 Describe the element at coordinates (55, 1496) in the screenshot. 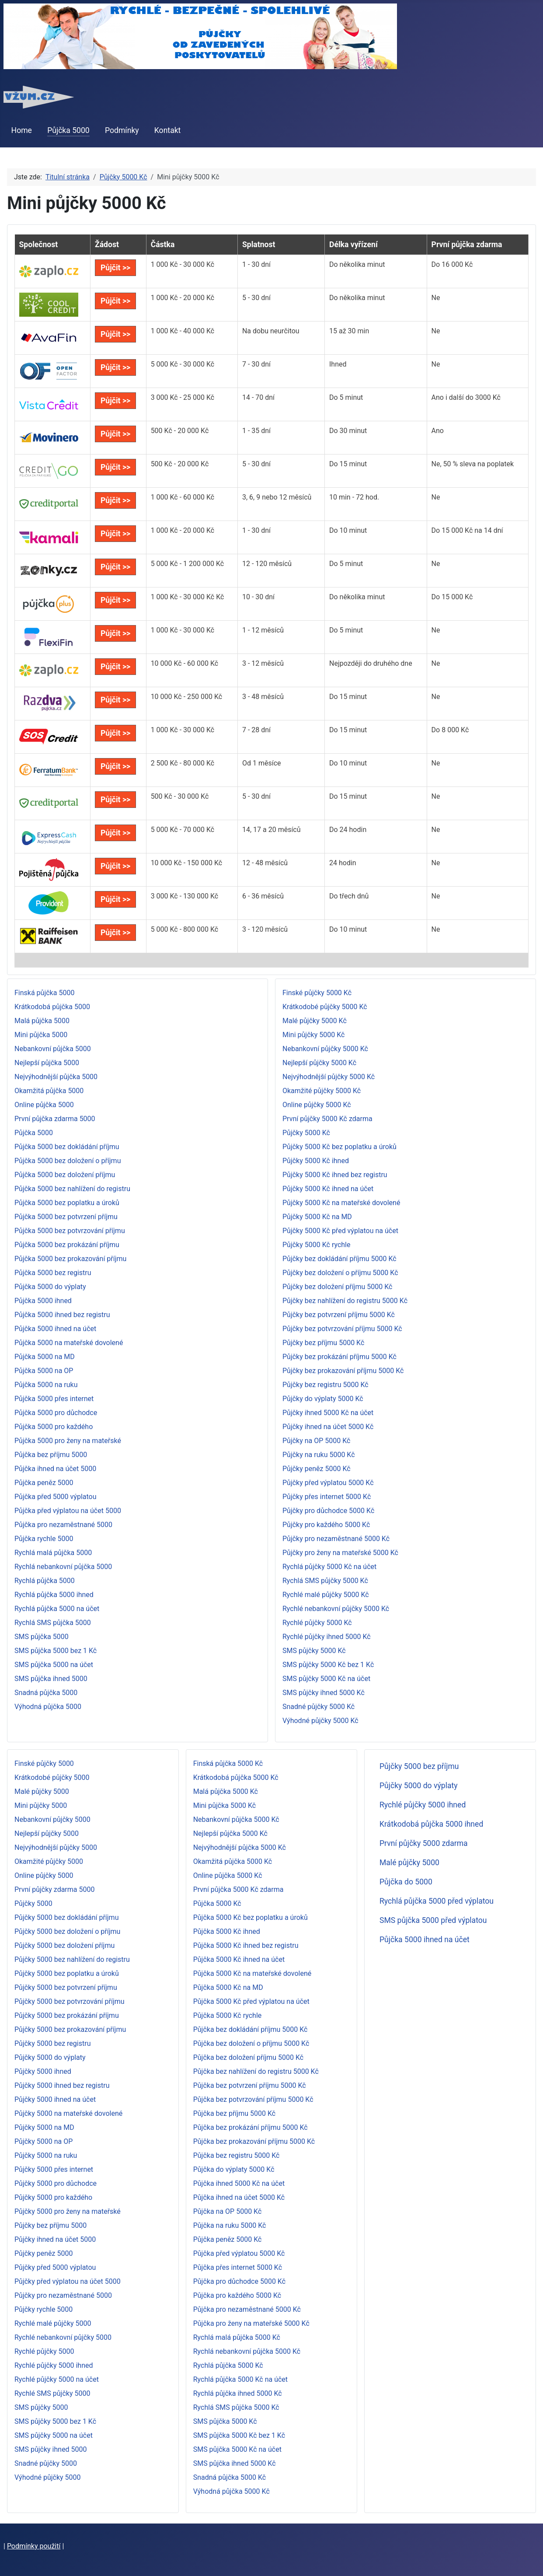

I see `Půjčka před 5000 výplatou` at that location.